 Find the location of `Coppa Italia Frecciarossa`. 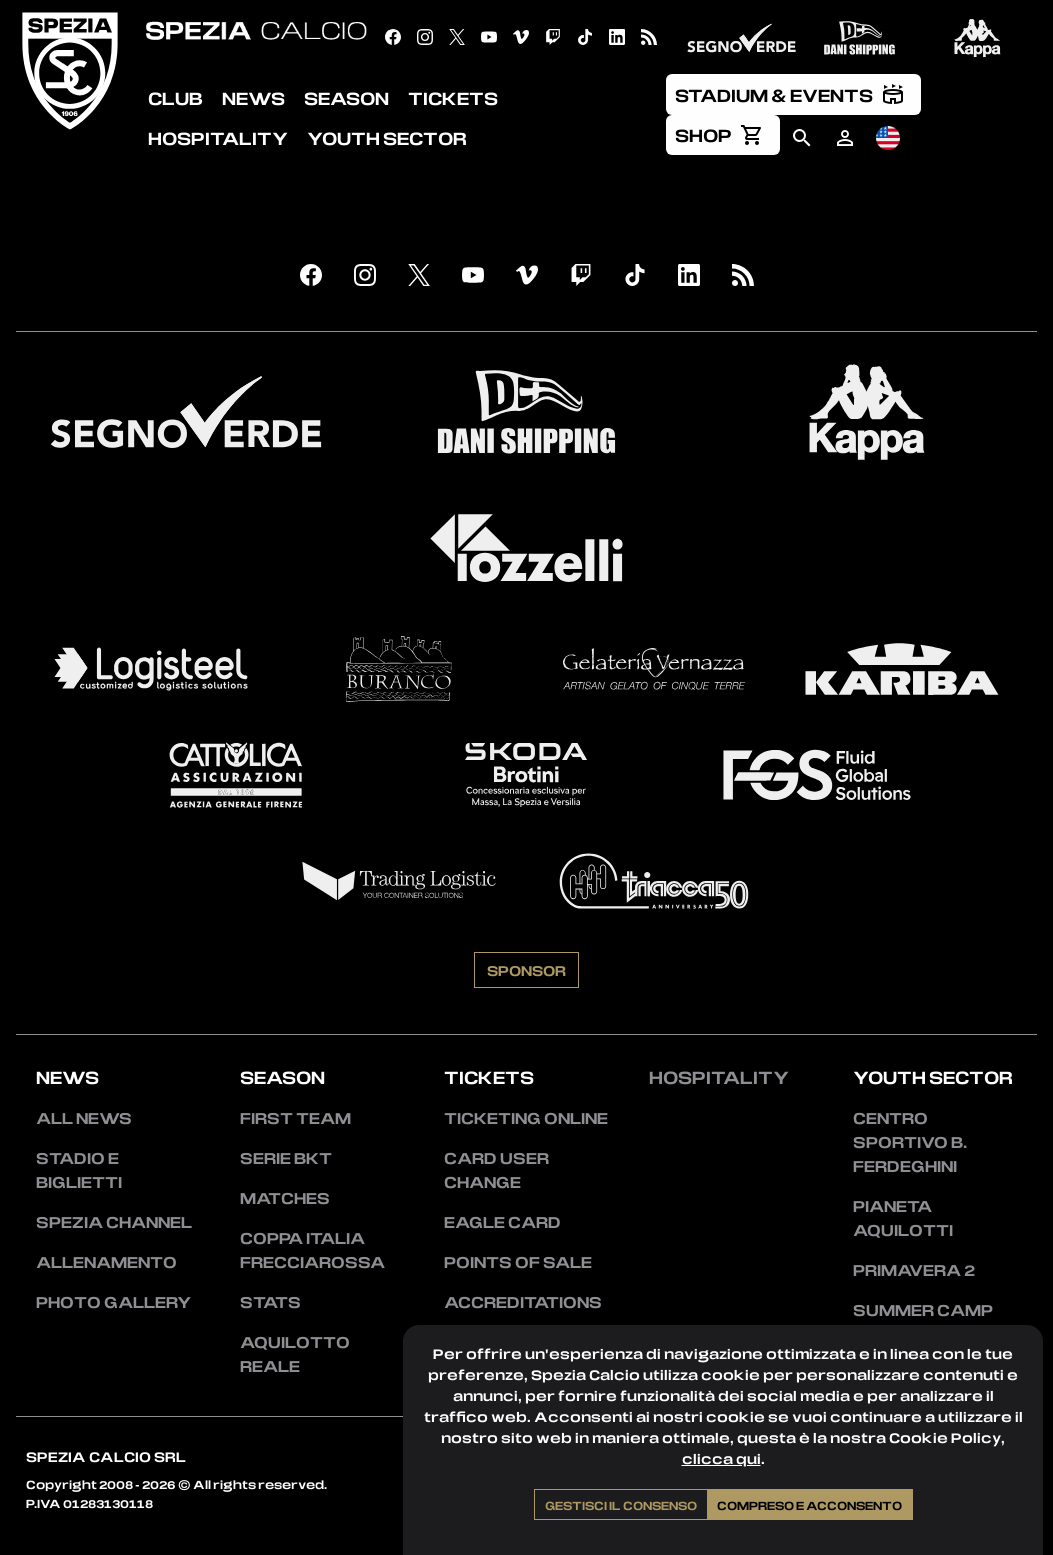

Coppa Italia Frecciarossa is located at coordinates (312, 1250).